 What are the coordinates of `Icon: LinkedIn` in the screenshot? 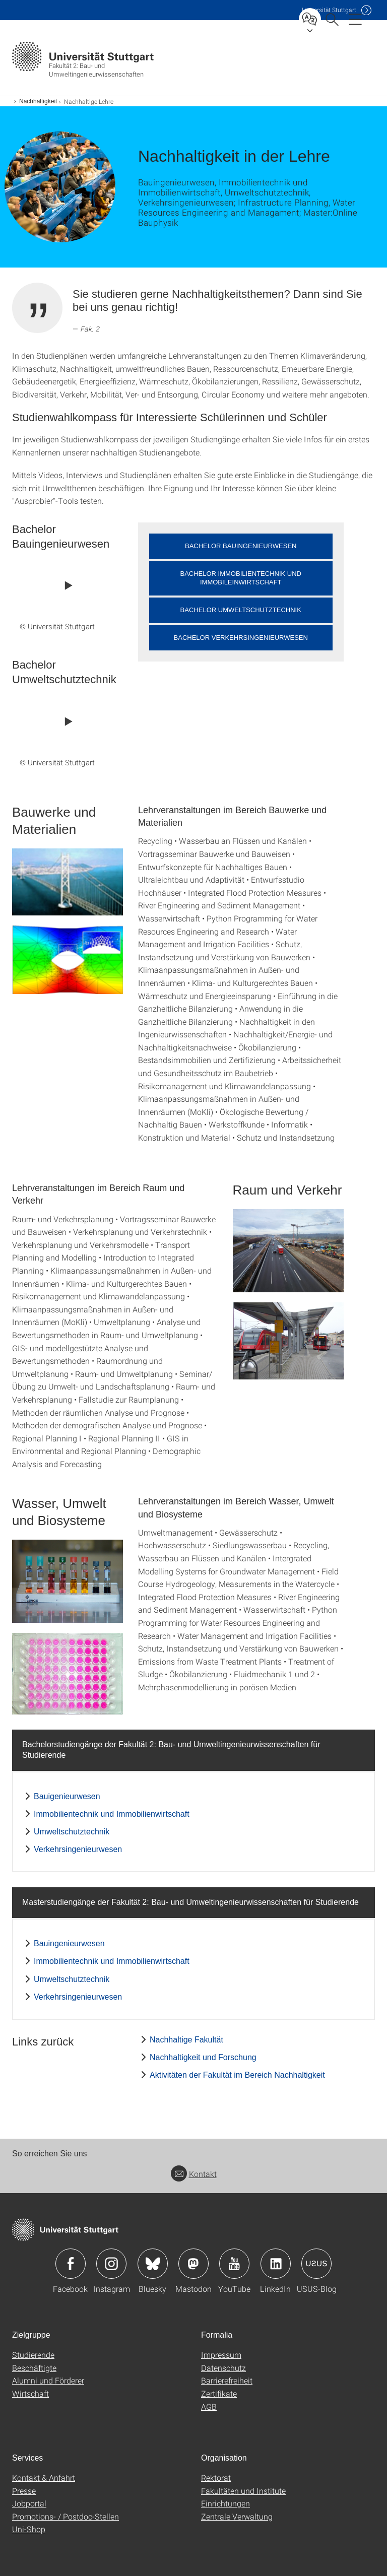 It's located at (276, 2264).